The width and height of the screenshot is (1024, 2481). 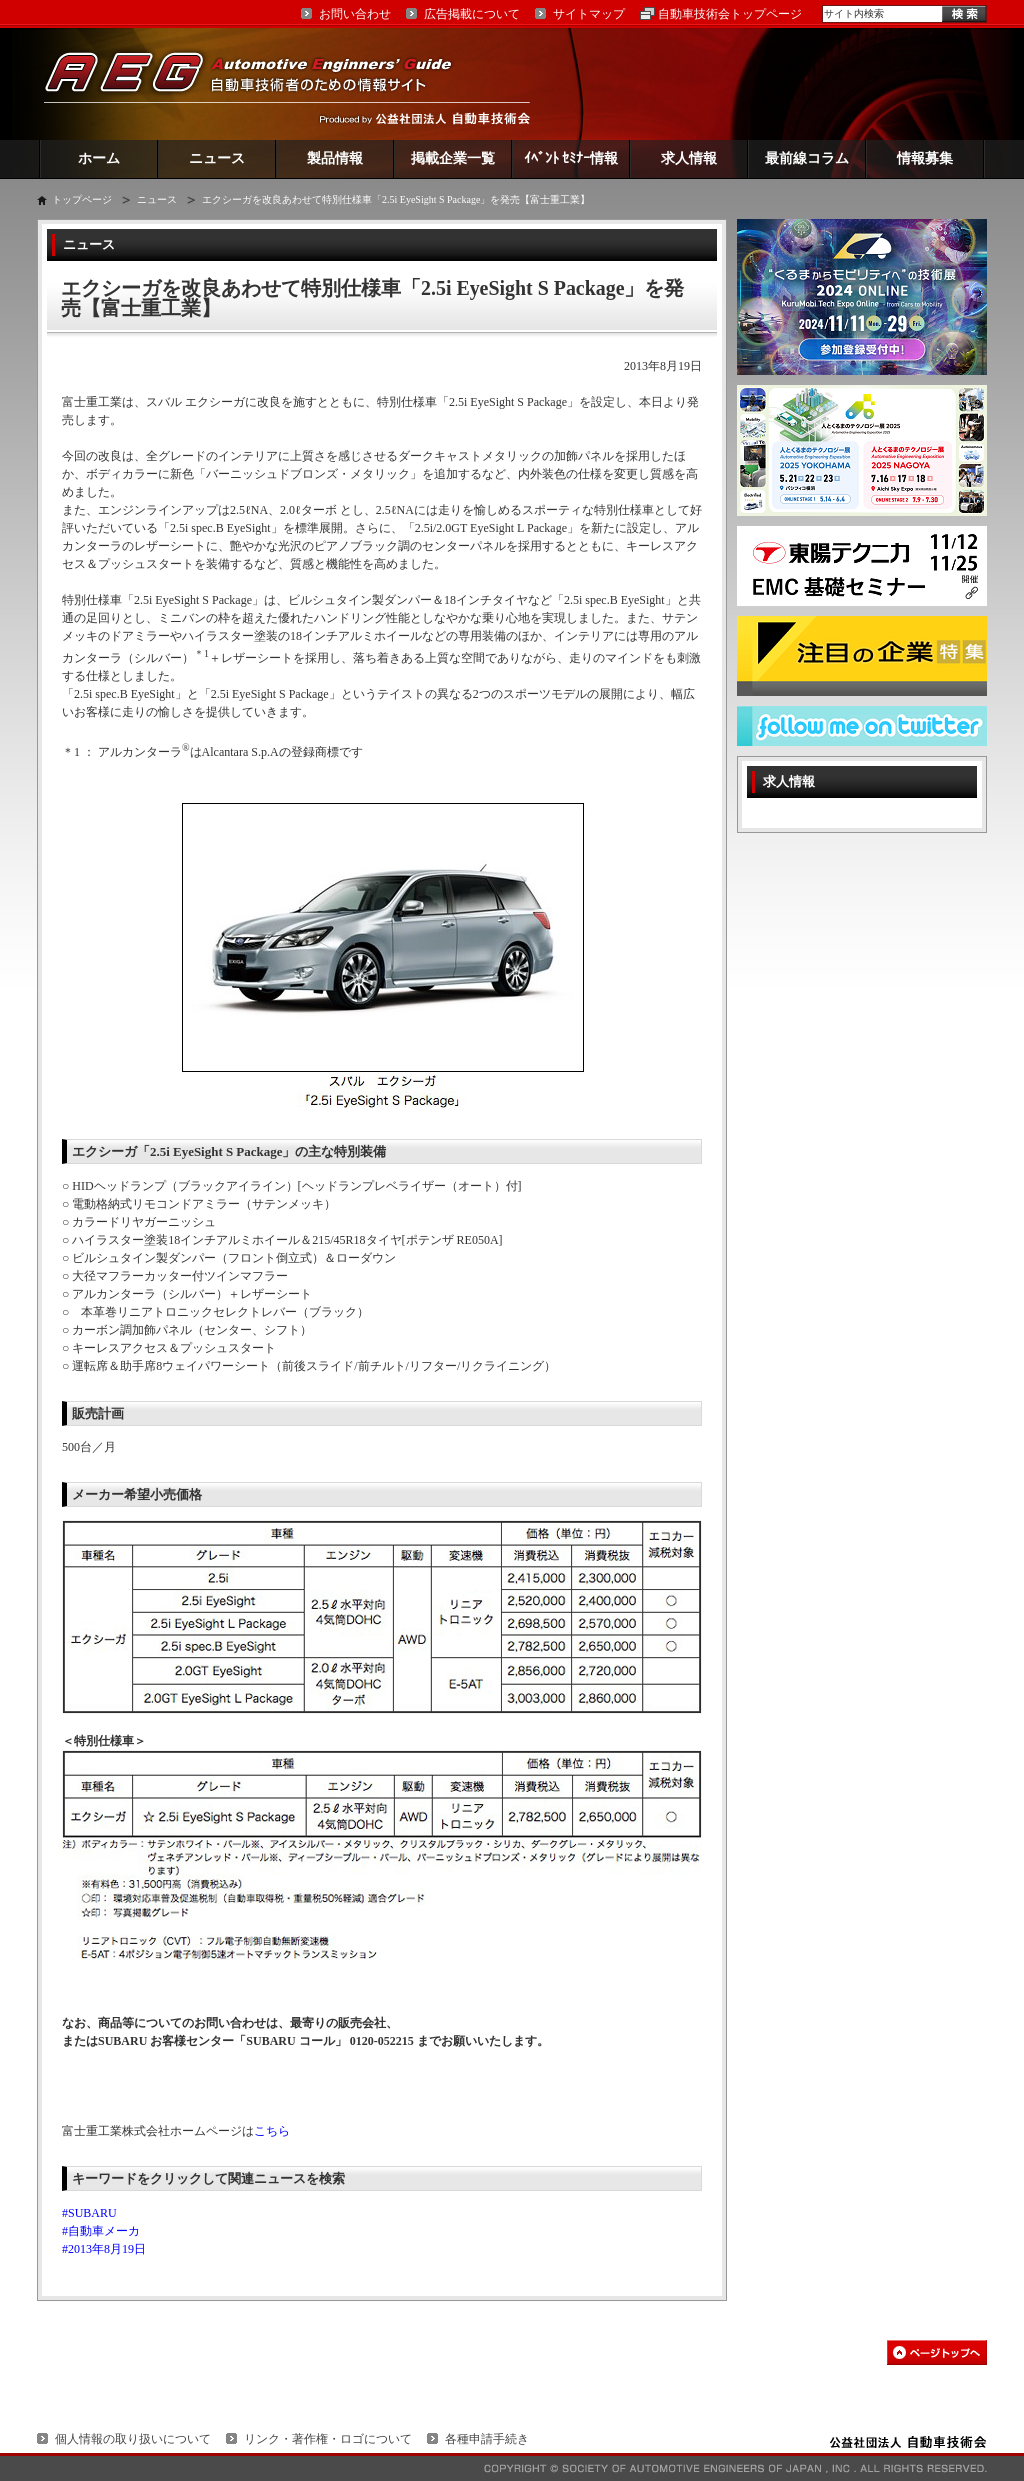 What do you see at coordinates (328, 2439) in the screenshot?
I see `リンク・著作権・ロゴについて` at bounding box center [328, 2439].